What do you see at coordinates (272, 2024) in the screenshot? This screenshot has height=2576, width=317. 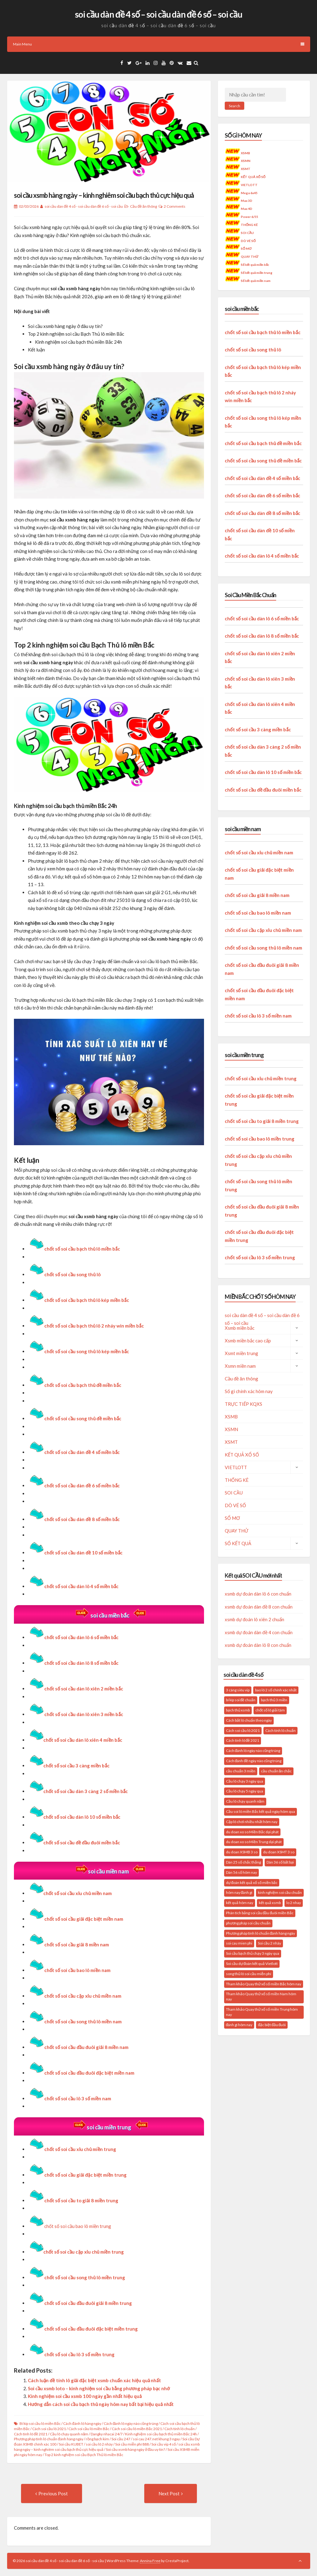 I see `đặc biệt đầu đuôi [đặc biệt đầu đuôi (16 mục)]` at bounding box center [272, 2024].